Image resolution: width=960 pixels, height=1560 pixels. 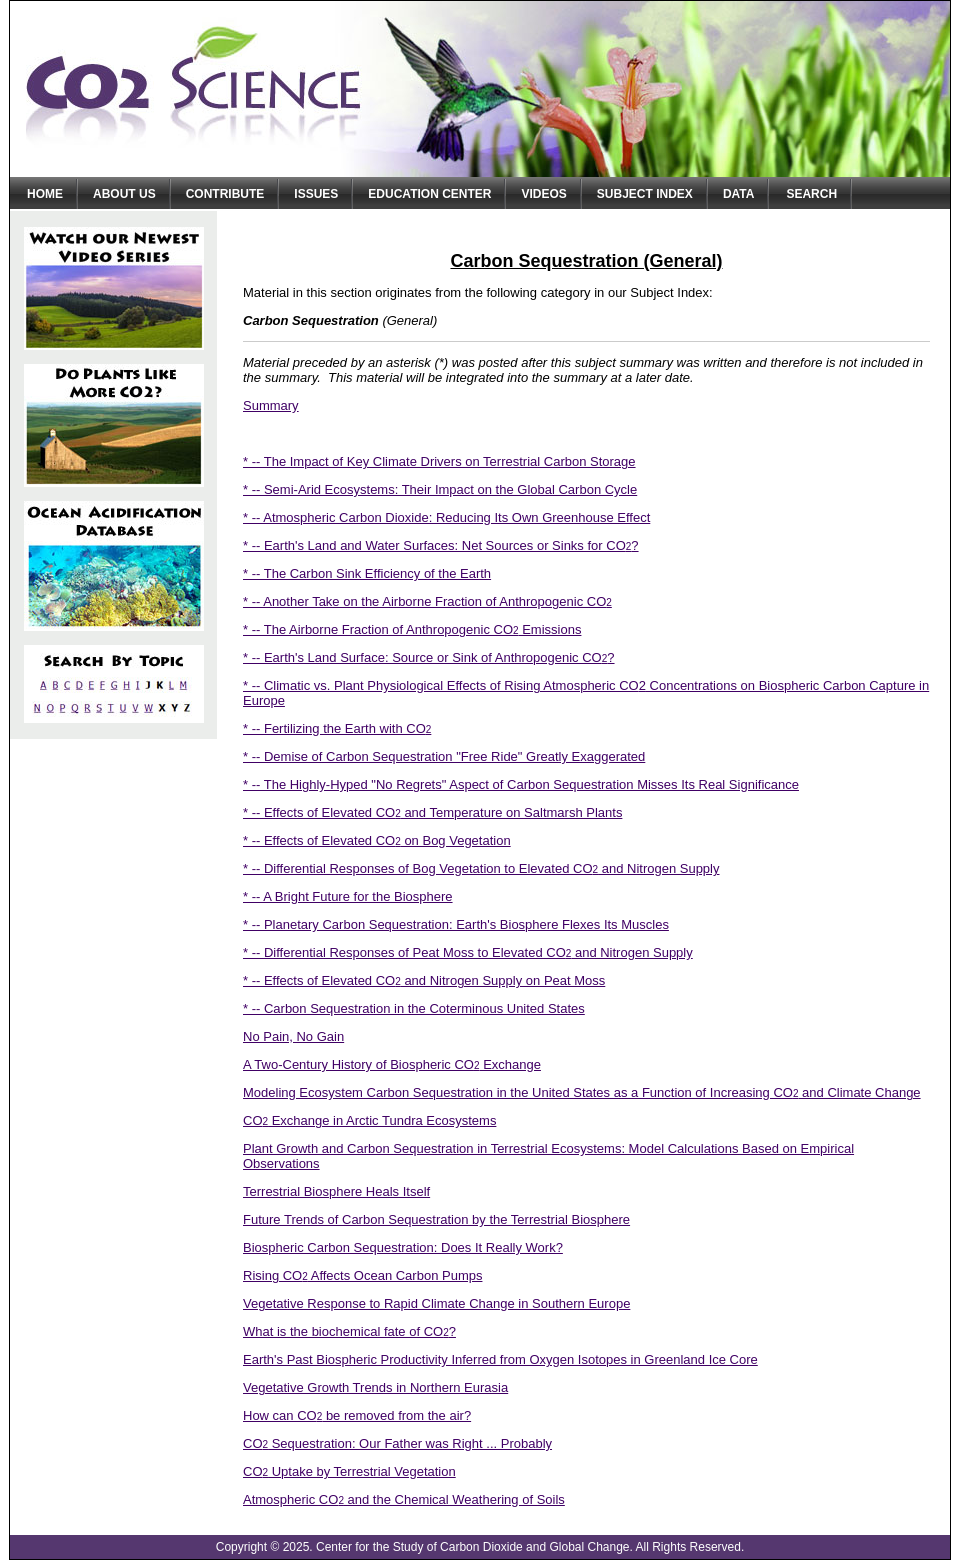 What do you see at coordinates (412, 629) in the screenshot?
I see `* -- The Airborne Fraction of Anthropogenic CO Emissions` at bounding box center [412, 629].